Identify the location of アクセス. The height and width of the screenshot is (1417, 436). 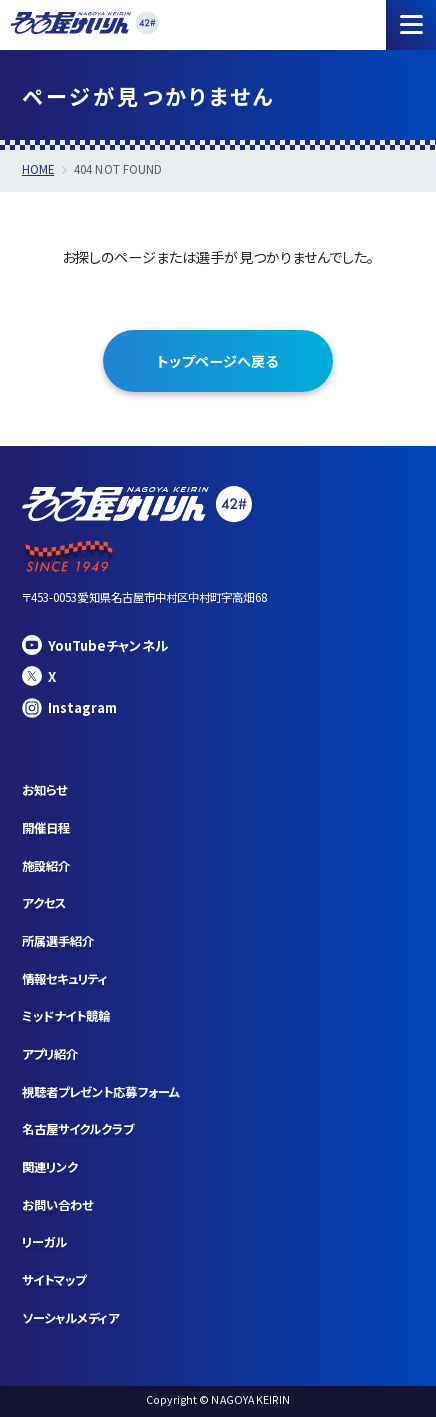
(44, 903).